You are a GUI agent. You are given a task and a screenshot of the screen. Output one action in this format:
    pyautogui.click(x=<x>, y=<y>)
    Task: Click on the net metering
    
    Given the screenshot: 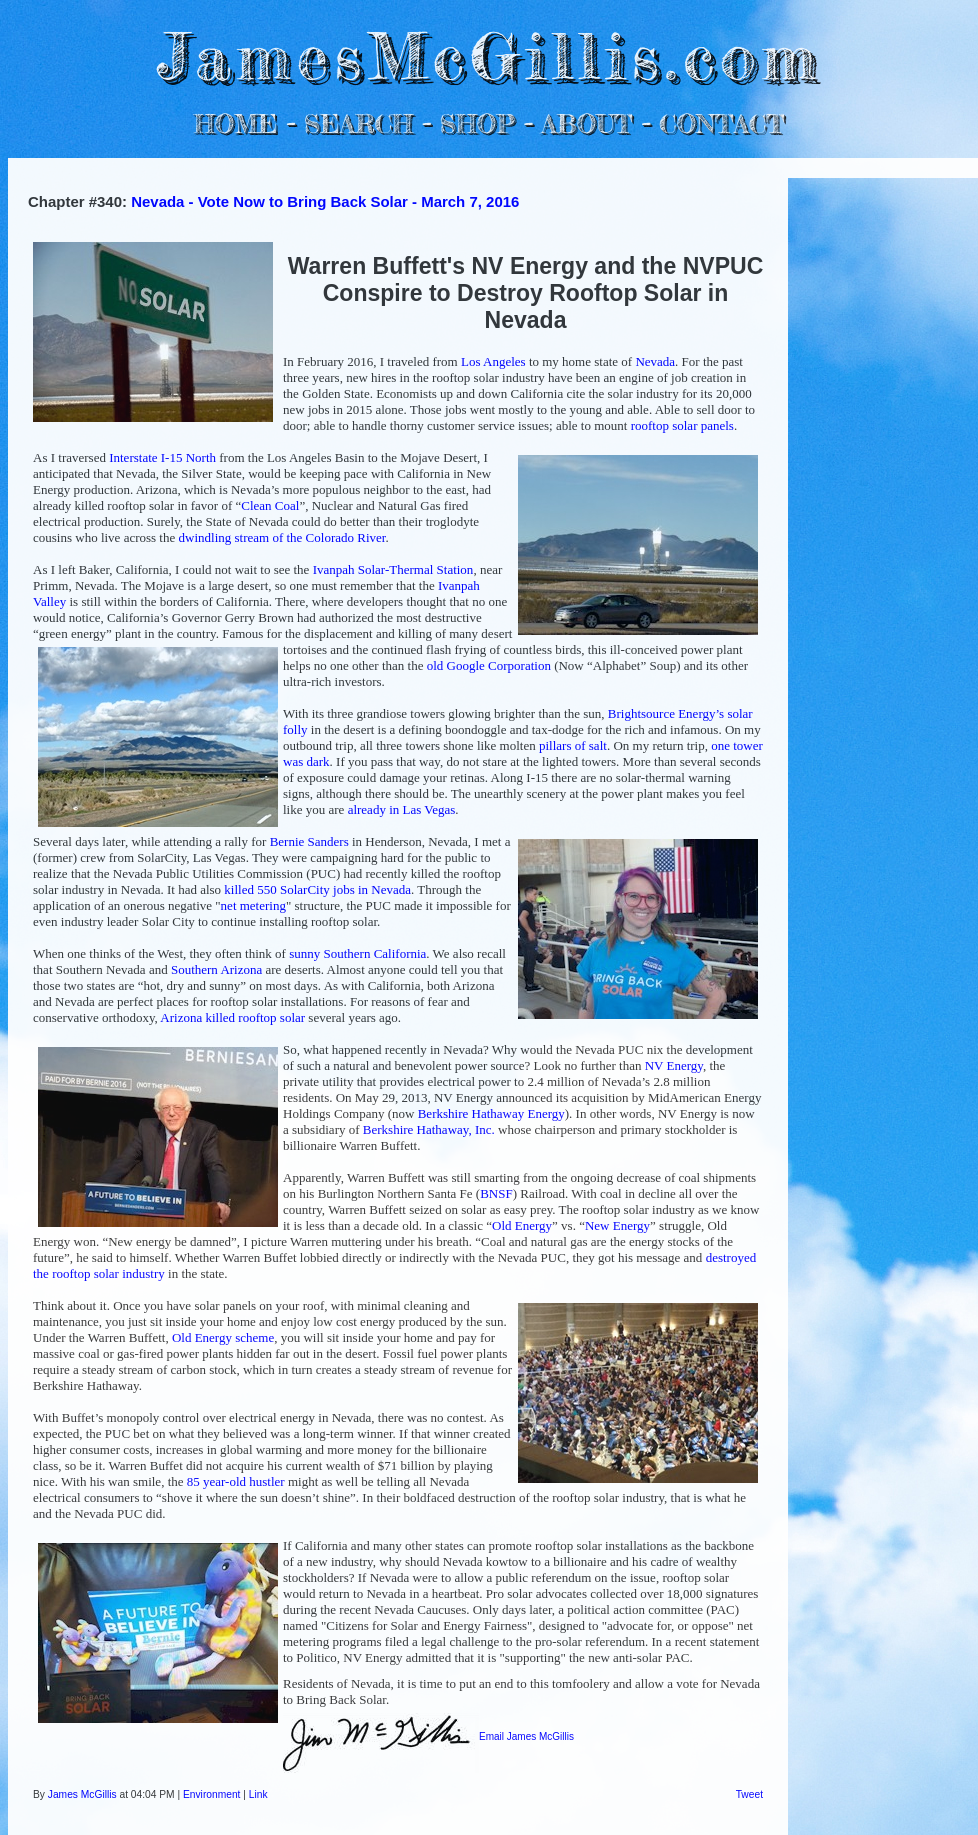 What is the action you would take?
    pyautogui.click(x=253, y=905)
    